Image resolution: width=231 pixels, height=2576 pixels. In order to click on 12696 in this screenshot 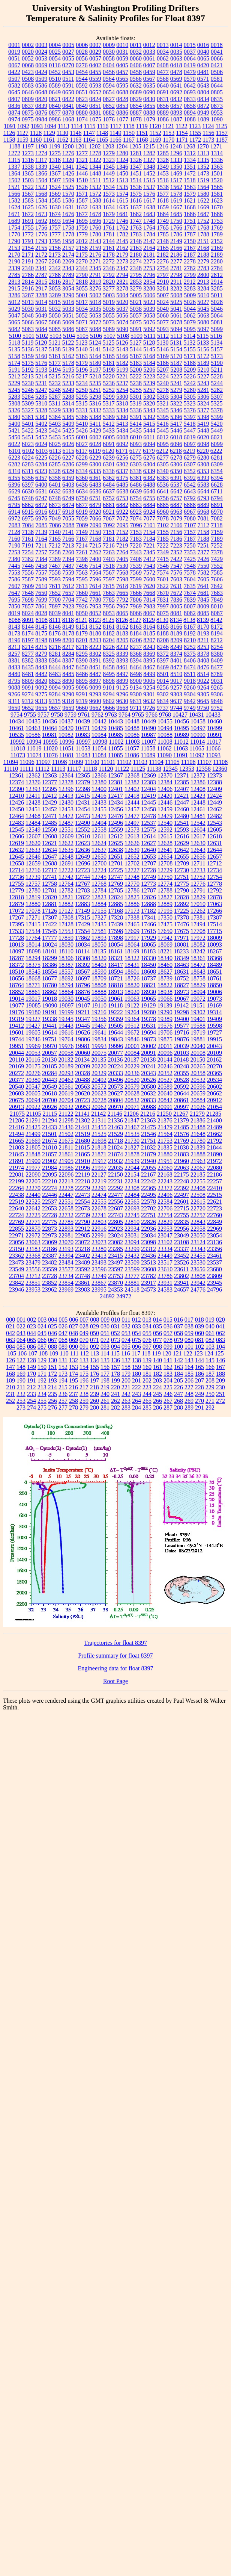, I will do `click(82, 863)`.